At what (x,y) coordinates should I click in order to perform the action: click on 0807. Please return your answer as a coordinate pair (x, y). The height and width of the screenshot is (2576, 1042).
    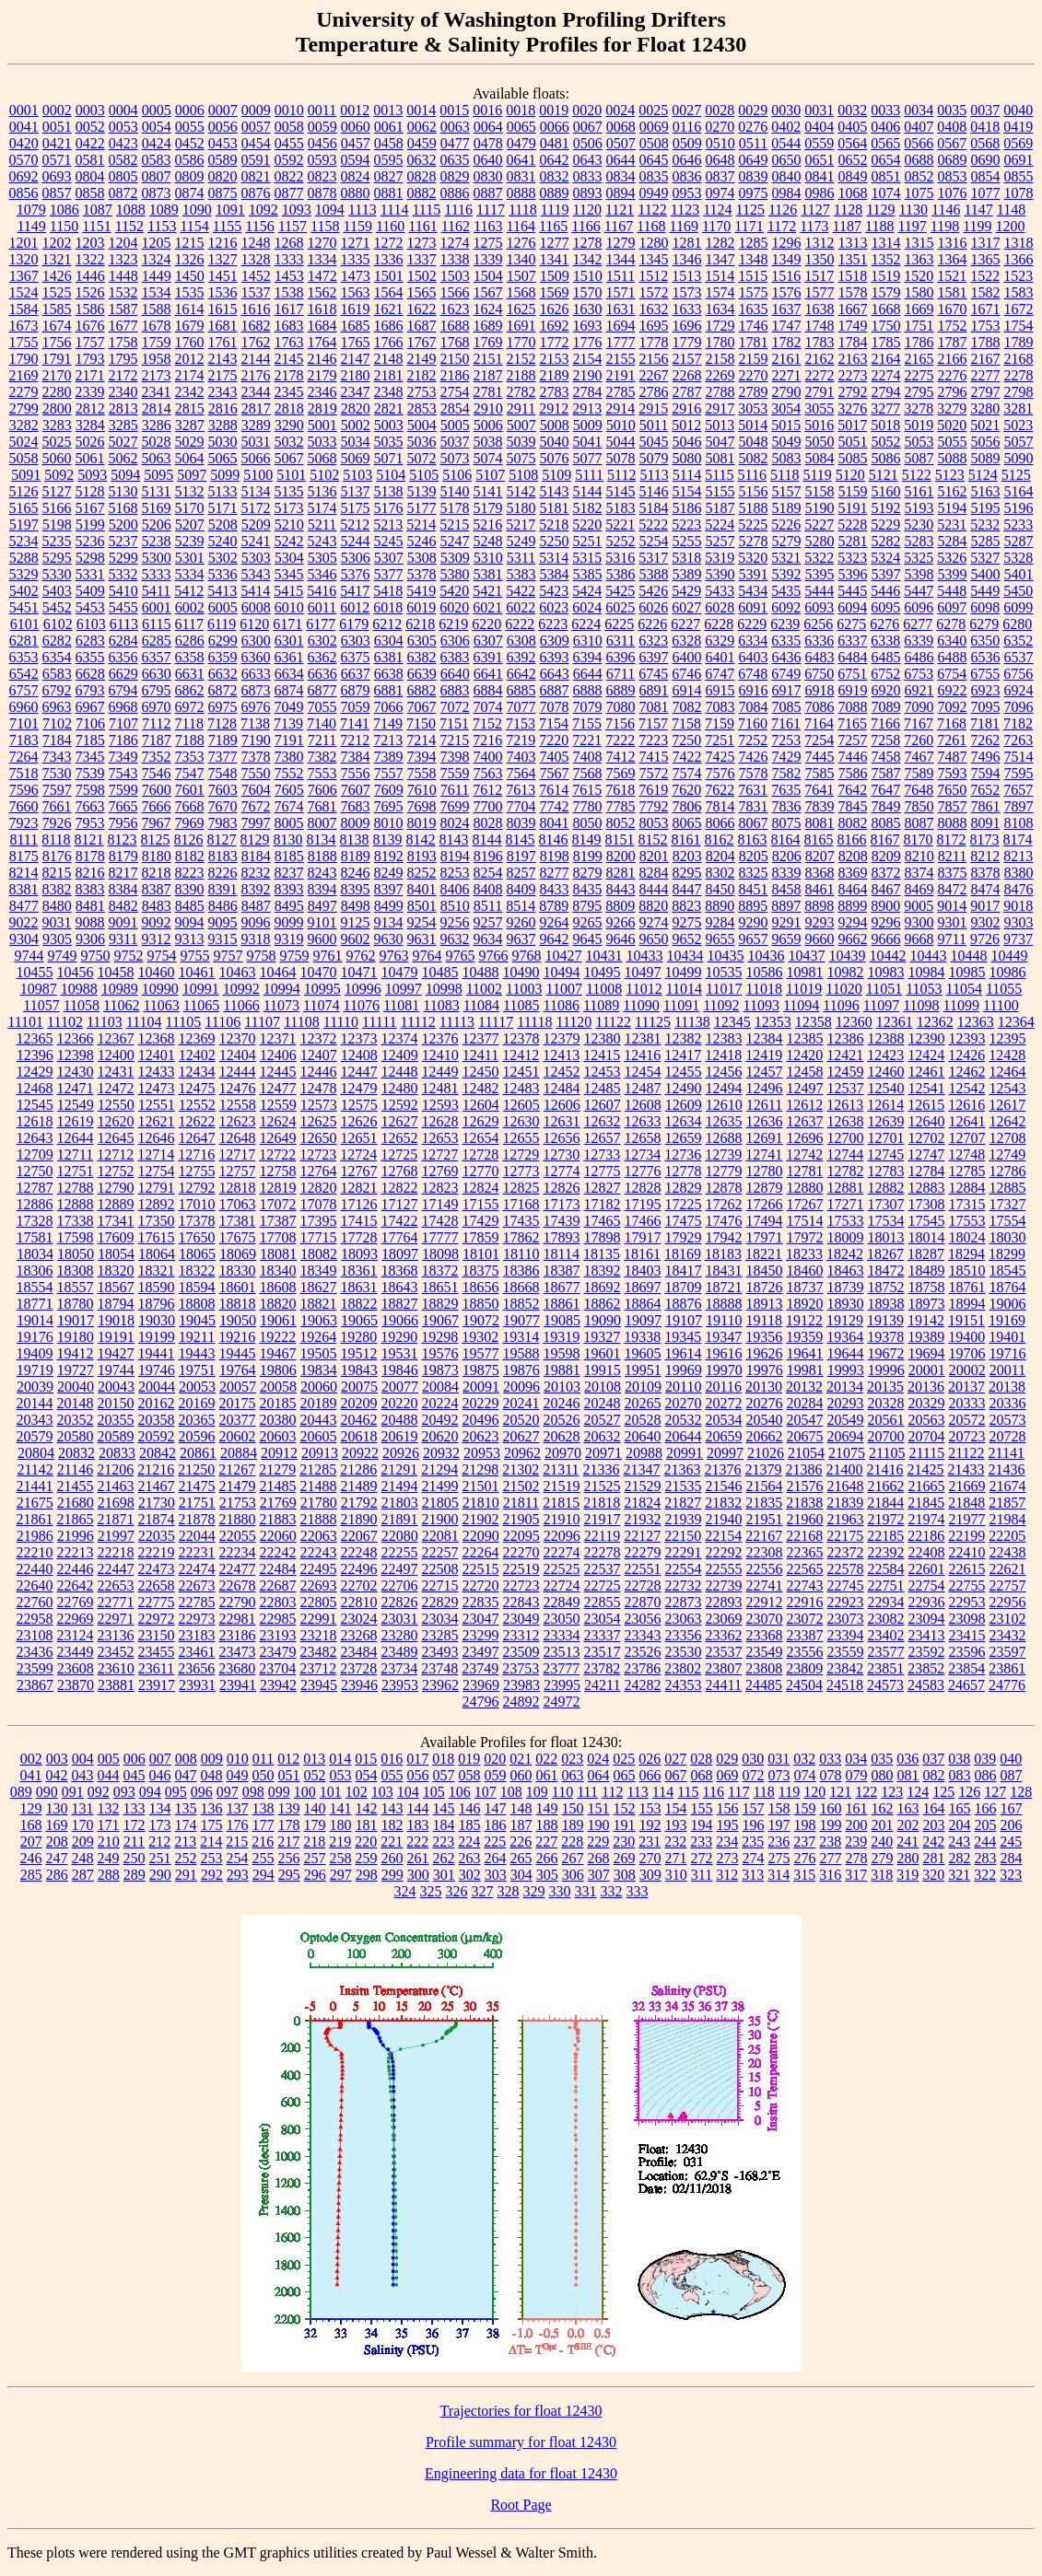
    Looking at the image, I should click on (156, 176).